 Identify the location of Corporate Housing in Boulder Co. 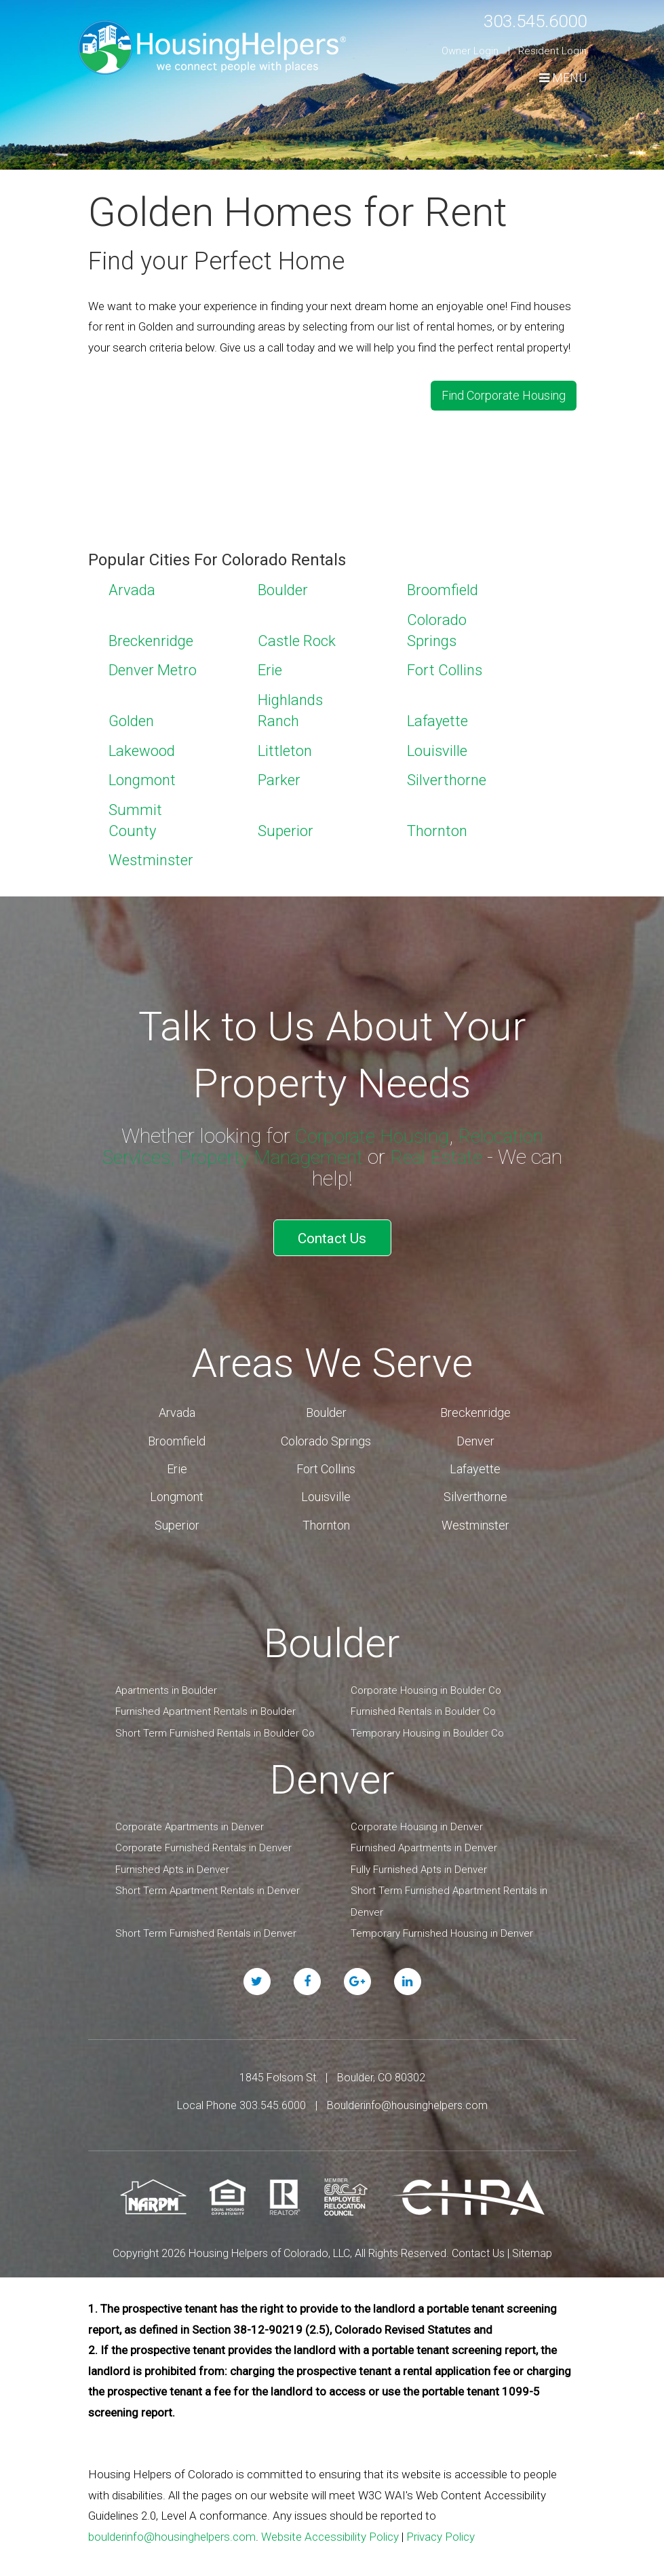
(426, 1678).